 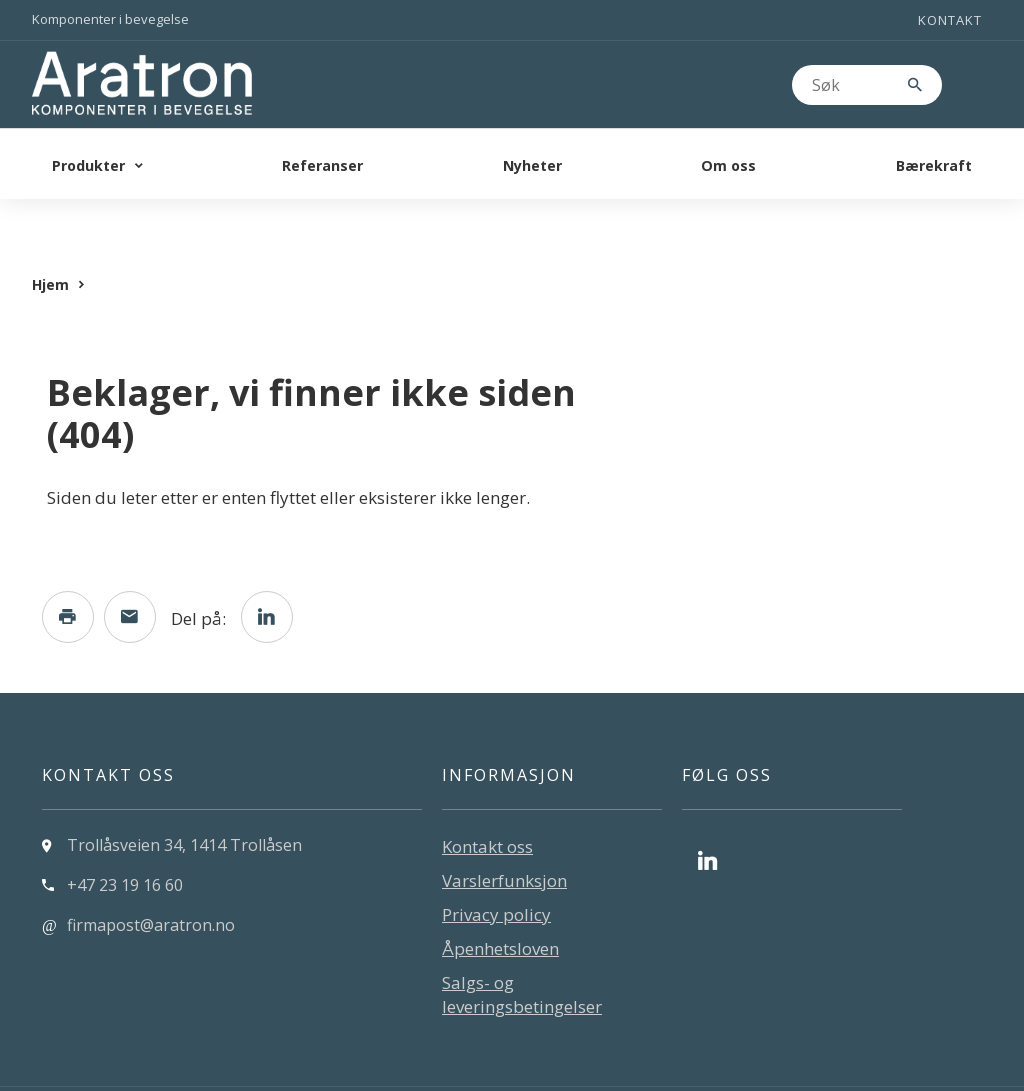 What do you see at coordinates (125, 845) in the screenshot?
I see `+47 23 19 16 60` at bounding box center [125, 845].